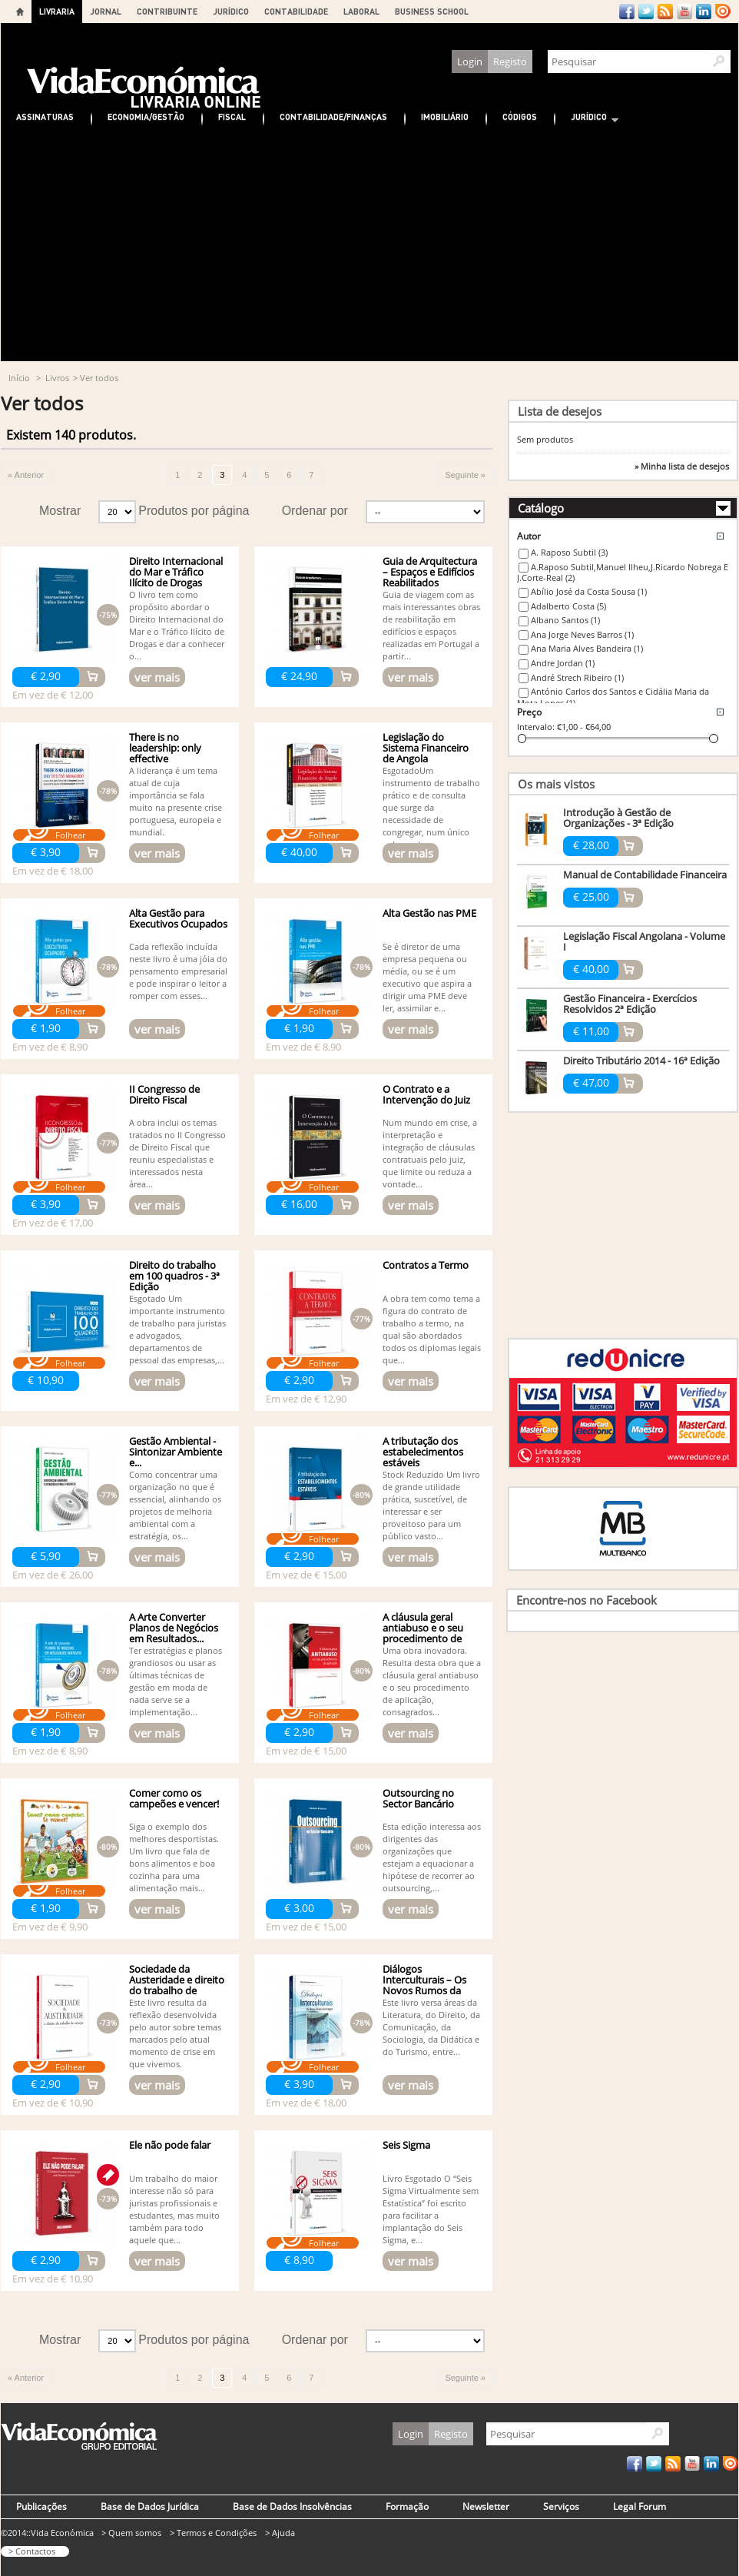  Describe the element at coordinates (157, 677) in the screenshot. I see `ver mais` at that location.